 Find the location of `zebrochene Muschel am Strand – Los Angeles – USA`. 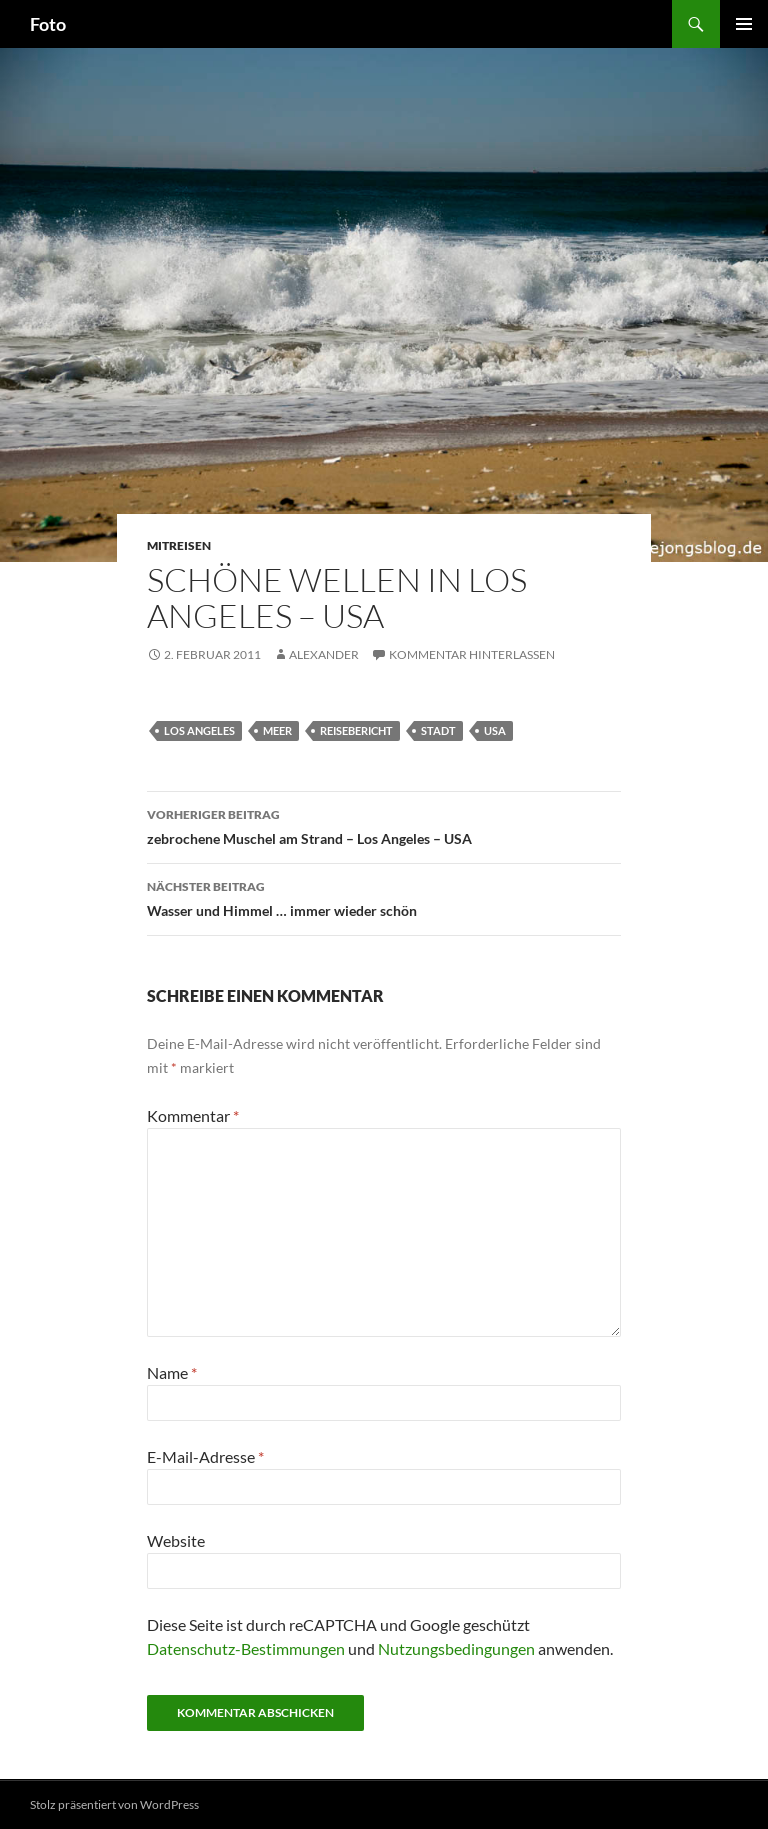

zebrochene Muschel am Strand – Los Angeles – USA is located at coordinates (384, 825).